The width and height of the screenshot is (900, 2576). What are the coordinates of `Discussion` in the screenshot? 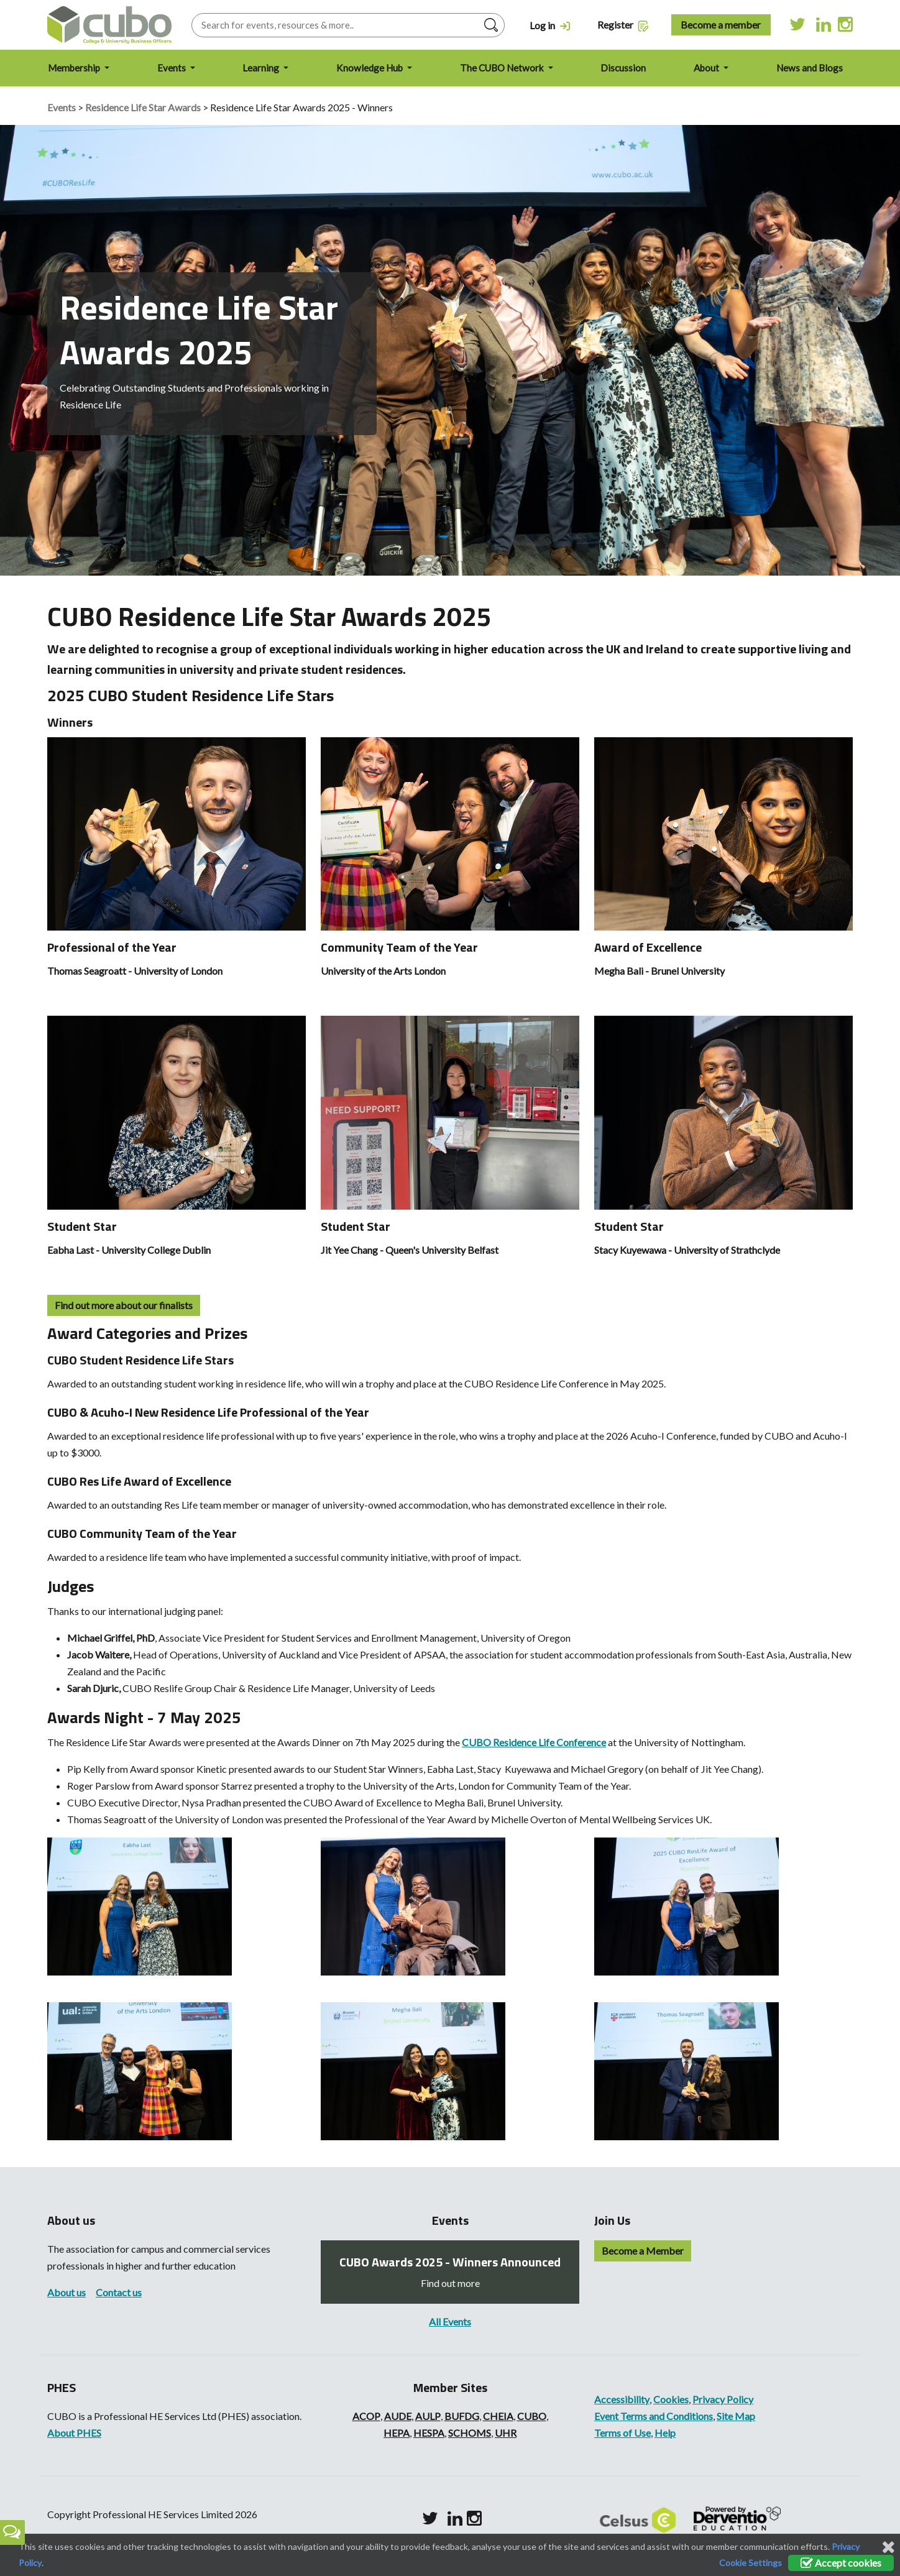 It's located at (623, 67).